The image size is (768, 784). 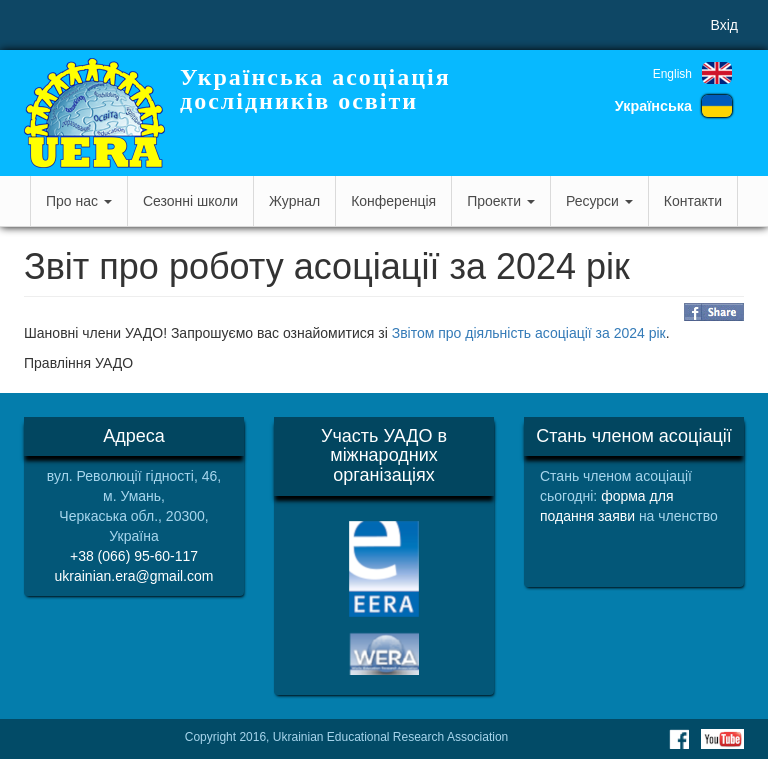 I want to click on Проекти, so click(x=501, y=201).